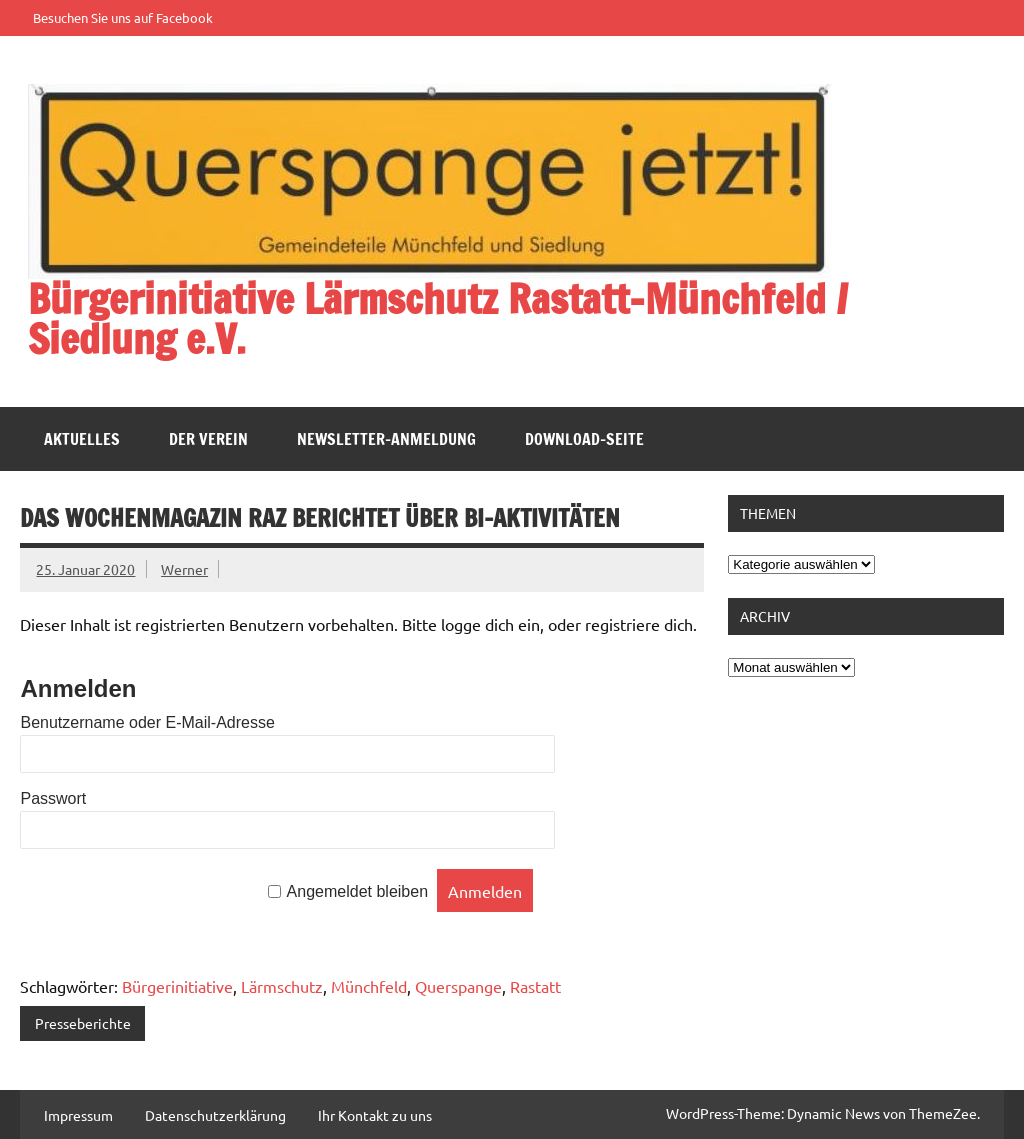 The image size is (1024, 1139). What do you see at coordinates (83, 1023) in the screenshot?
I see `Presseberichte` at bounding box center [83, 1023].